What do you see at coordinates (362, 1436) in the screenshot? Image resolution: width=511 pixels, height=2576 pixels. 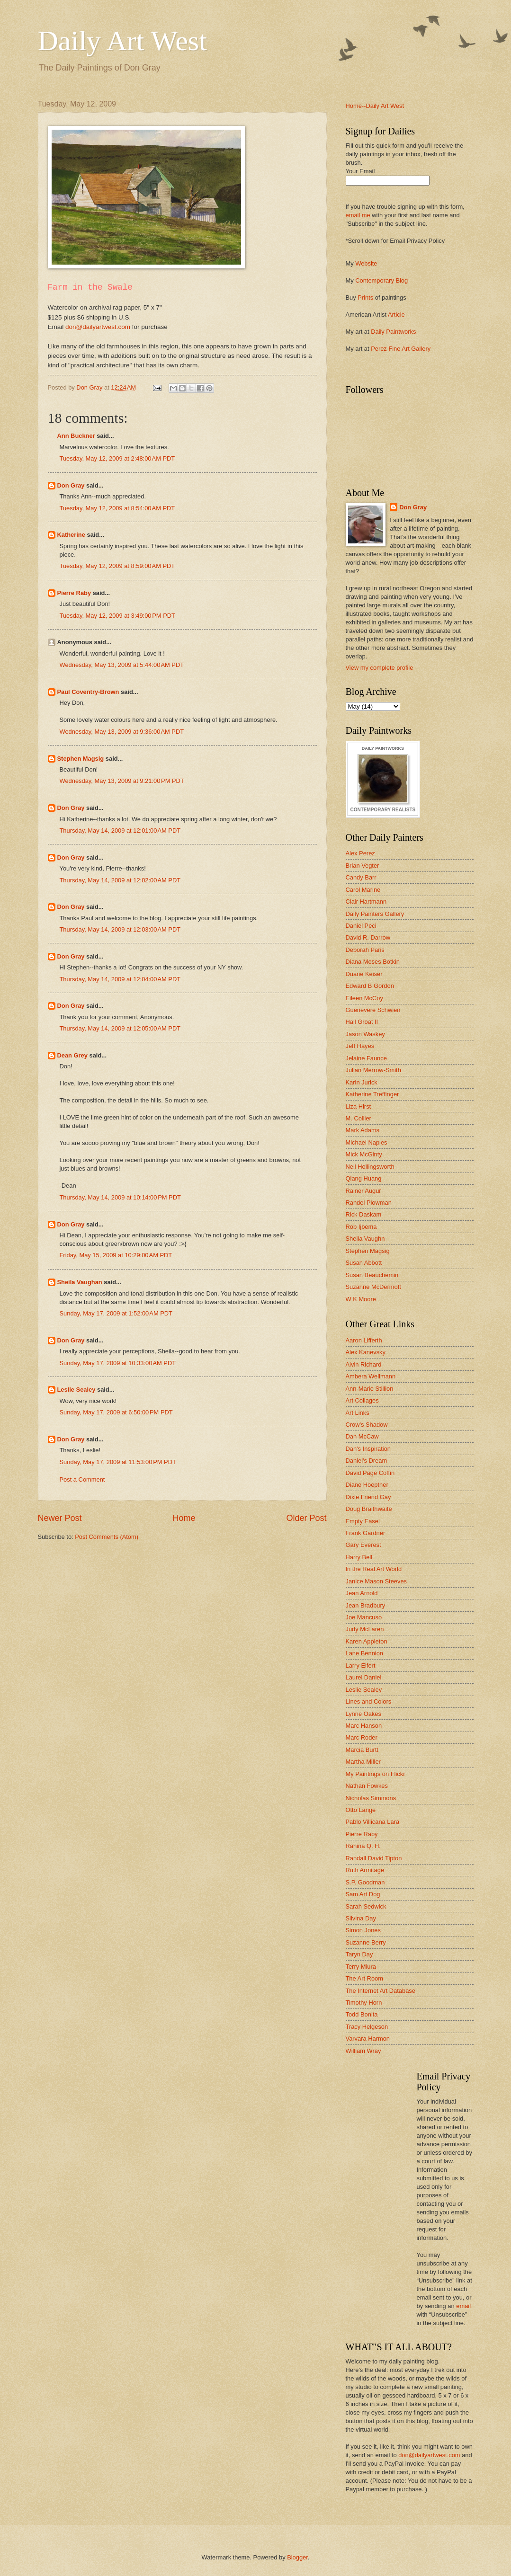 I see `Dan McCaw` at bounding box center [362, 1436].